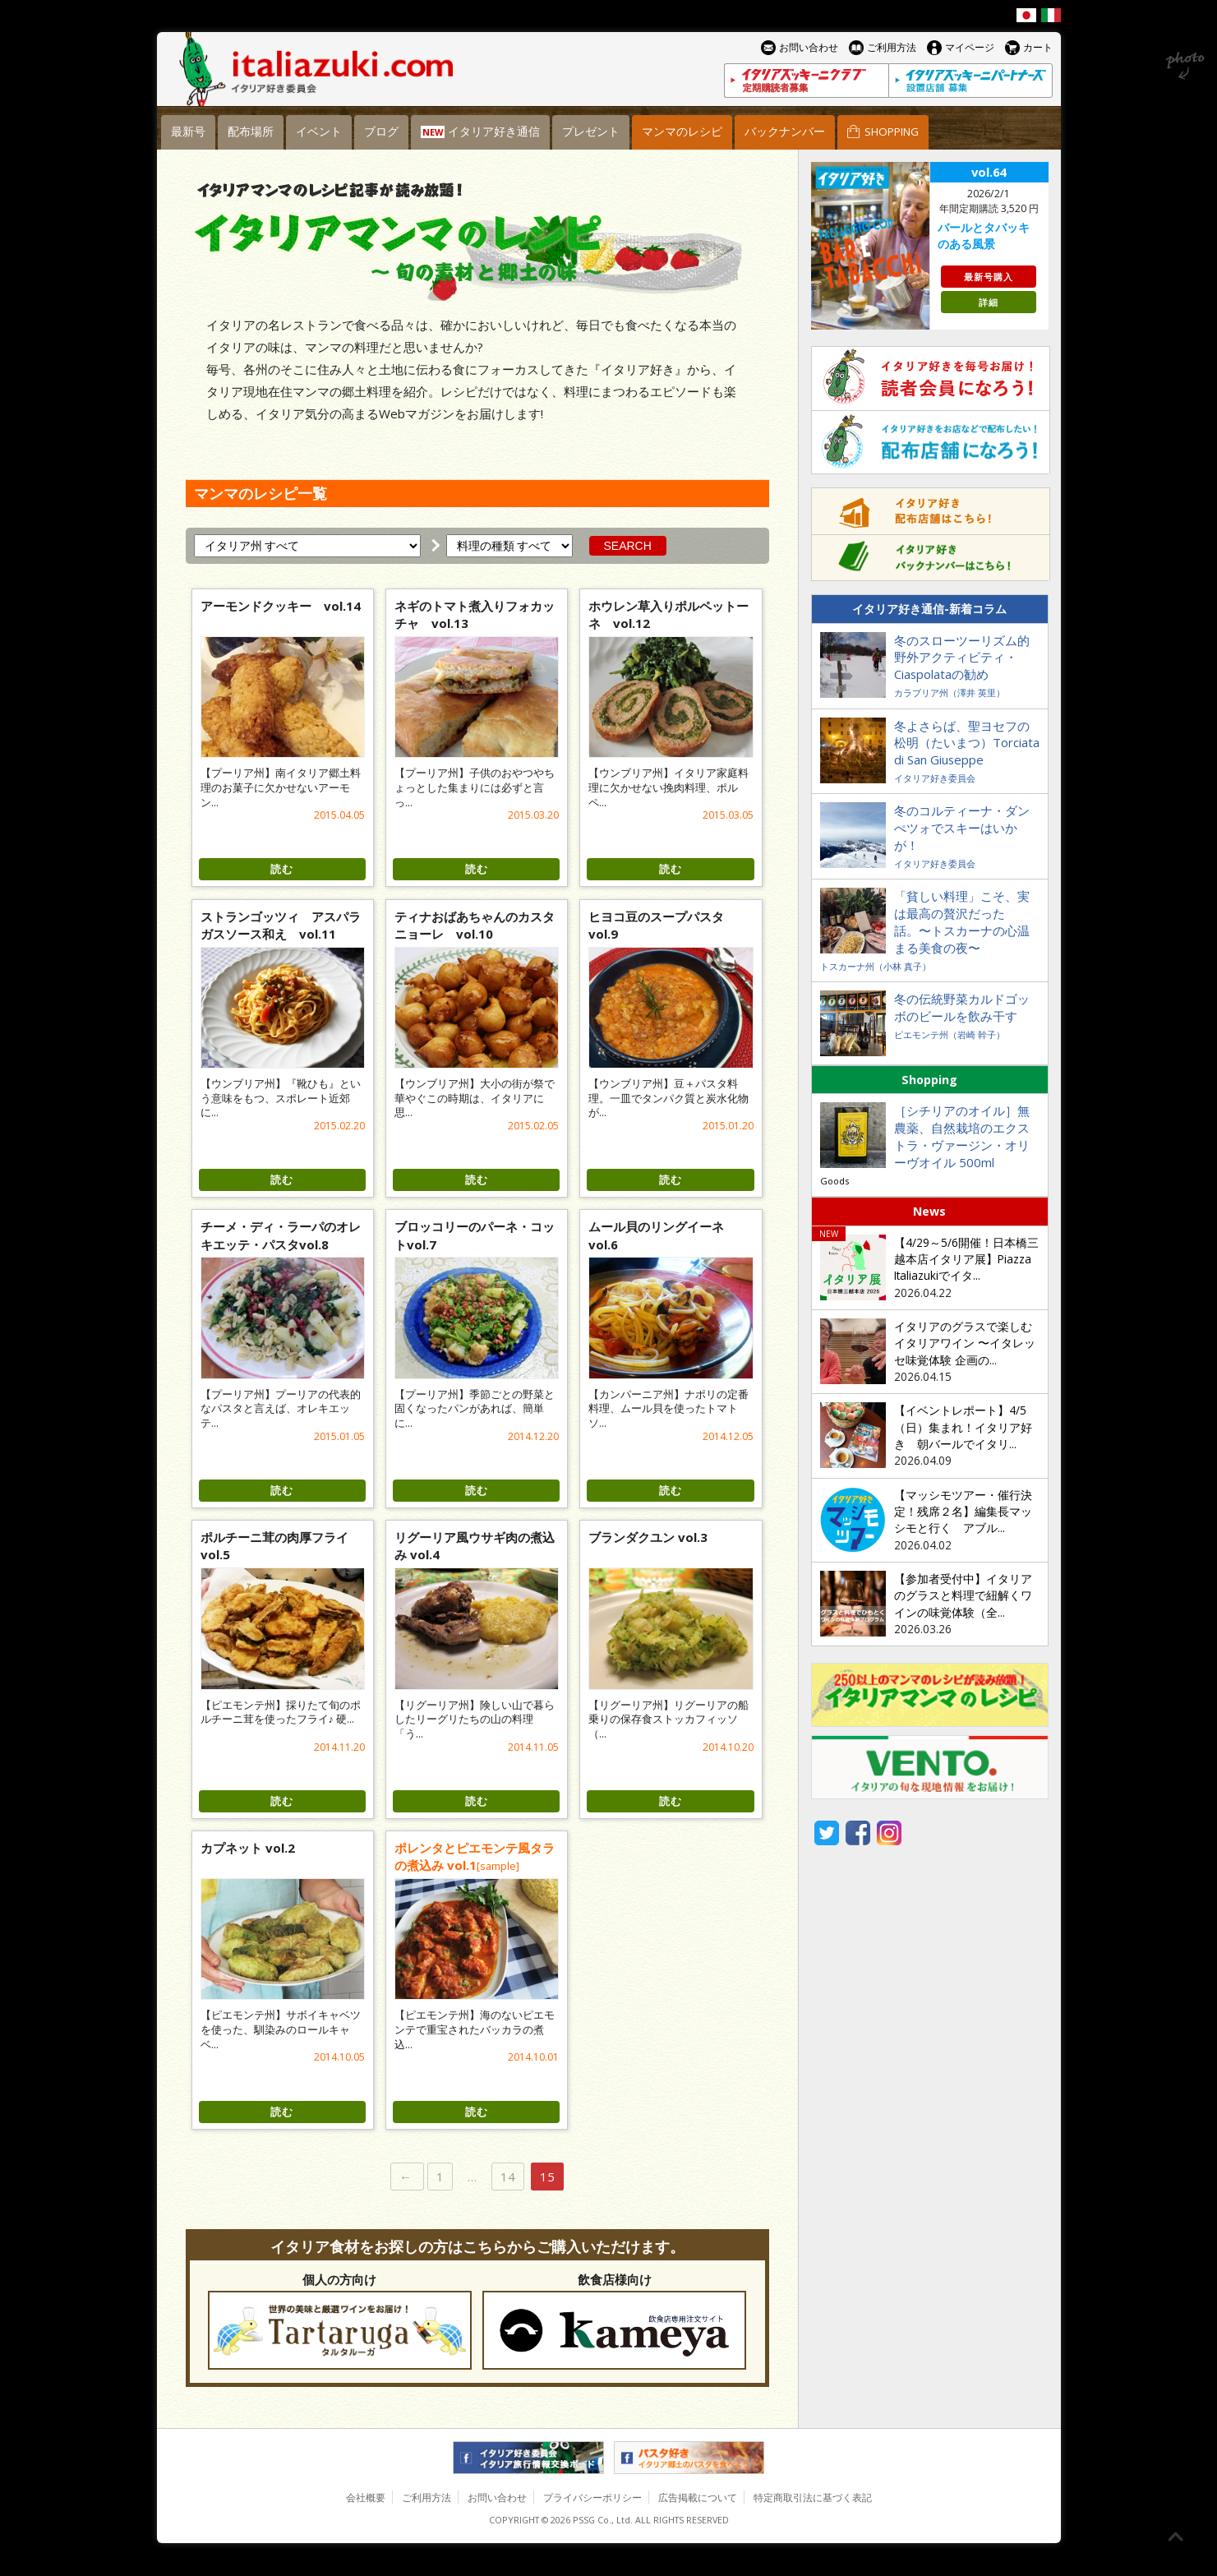 The image size is (1217, 2576). What do you see at coordinates (962, 1136) in the screenshot?
I see `［シチリアのオイル］無農薬、自然栽培のエクストラ・ヴァージン・オリーヴオイル 500ml` at bounding box center [962, 1136].